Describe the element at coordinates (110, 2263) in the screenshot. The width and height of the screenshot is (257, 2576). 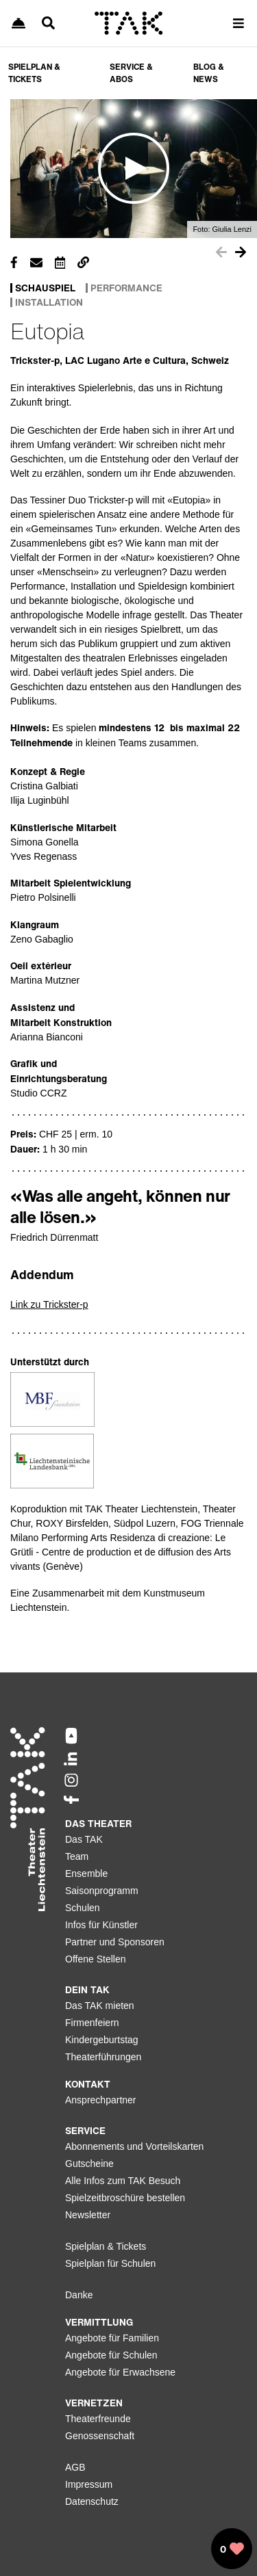
I see `Spielplan für Schulen` at that location.